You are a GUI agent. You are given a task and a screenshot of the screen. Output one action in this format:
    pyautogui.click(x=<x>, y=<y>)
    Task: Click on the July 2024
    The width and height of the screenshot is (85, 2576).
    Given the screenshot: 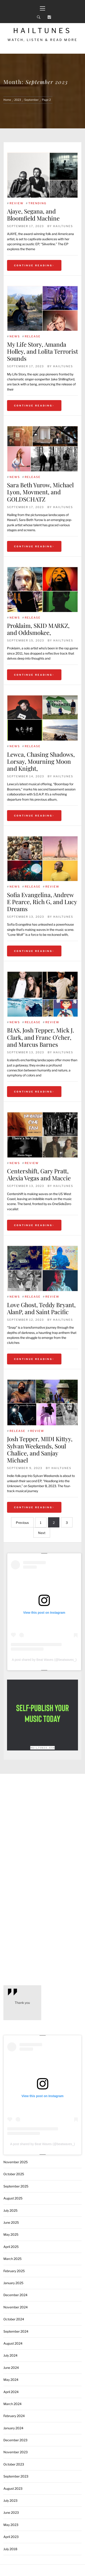 What is the action you would take?
    pyautogui.click(x=10, y=2355)
    